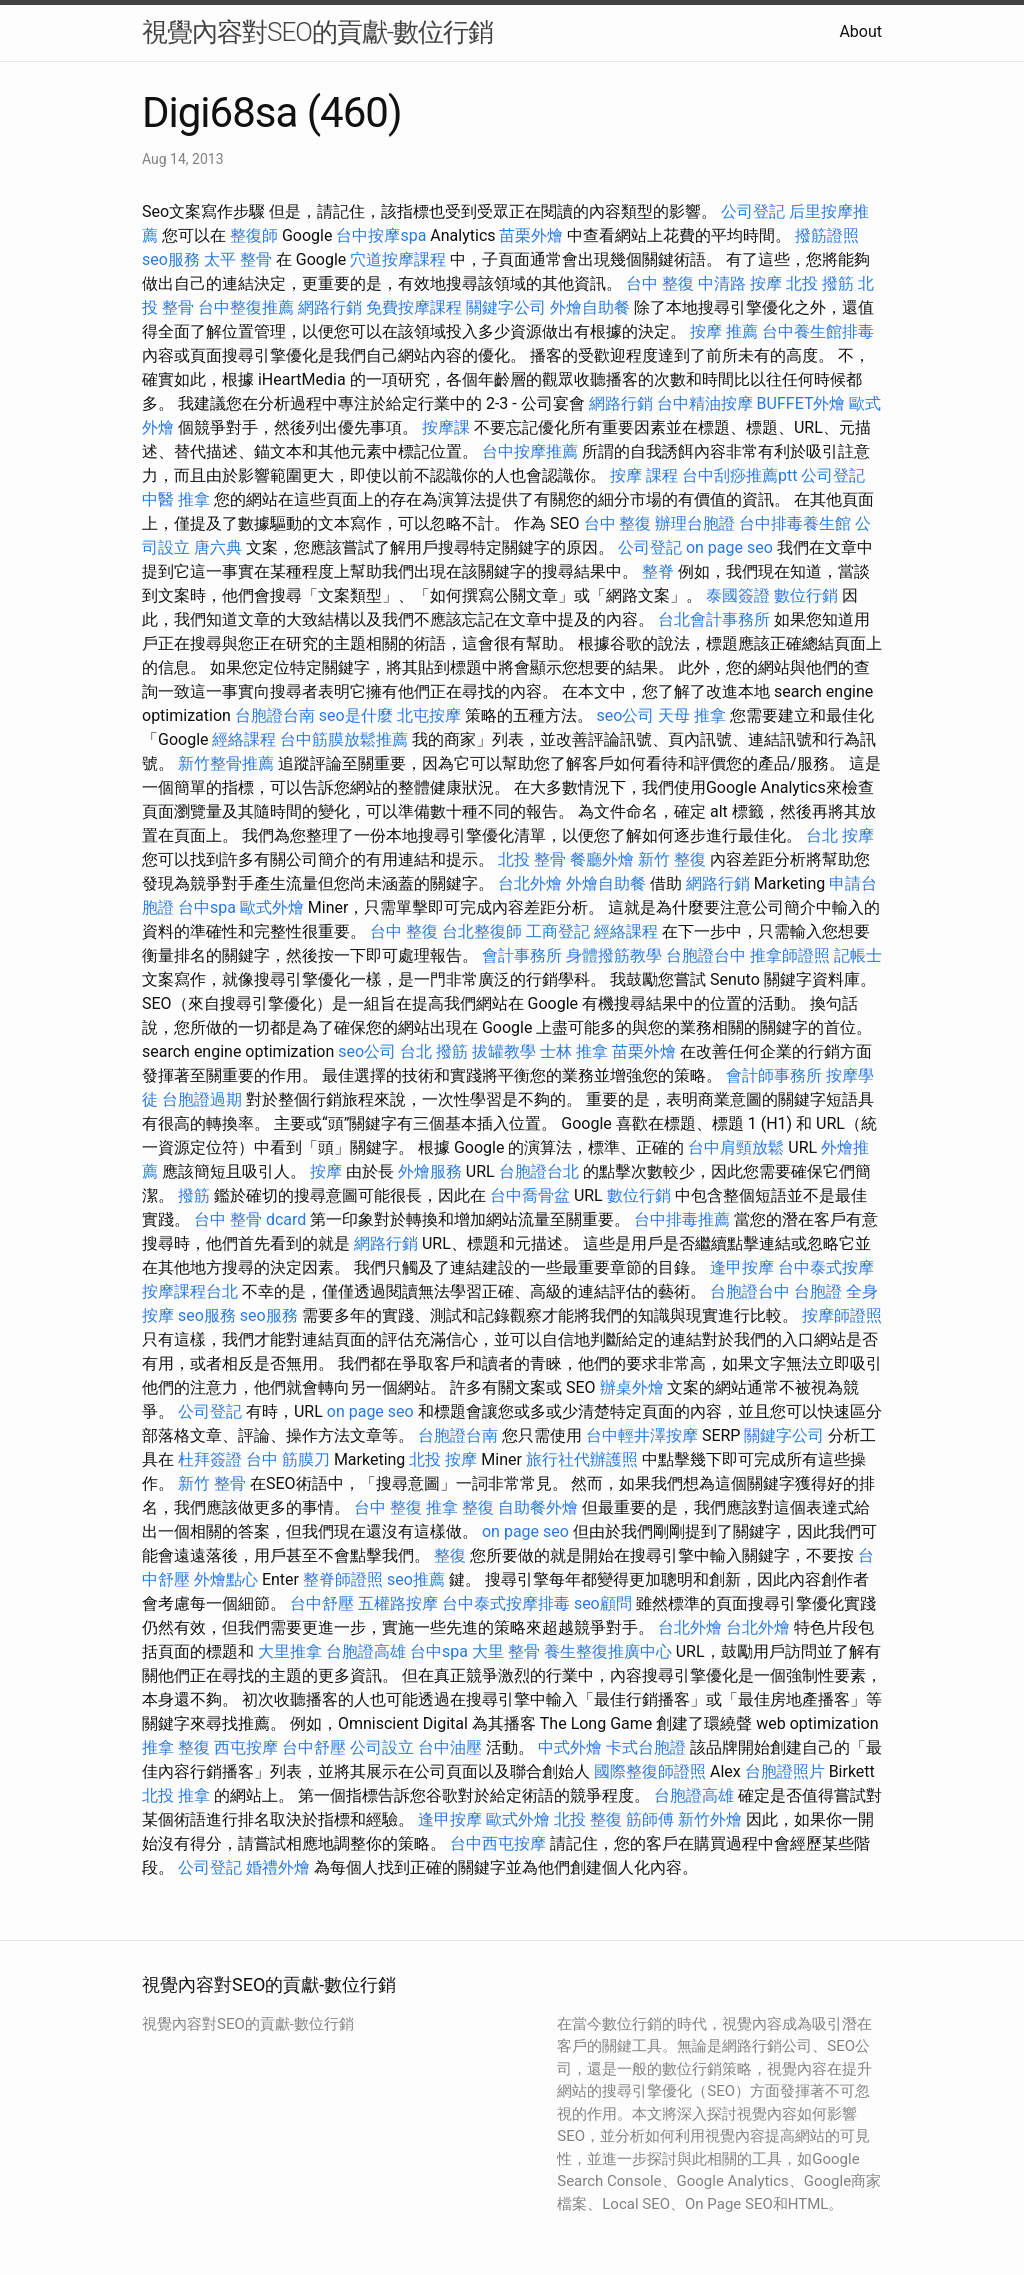 This screenshot has height=2275, width=1024. What do you see at coordinates (724, 331) in the screenshot?
I see `按摩 推薦` at bounding box center [724, 331].